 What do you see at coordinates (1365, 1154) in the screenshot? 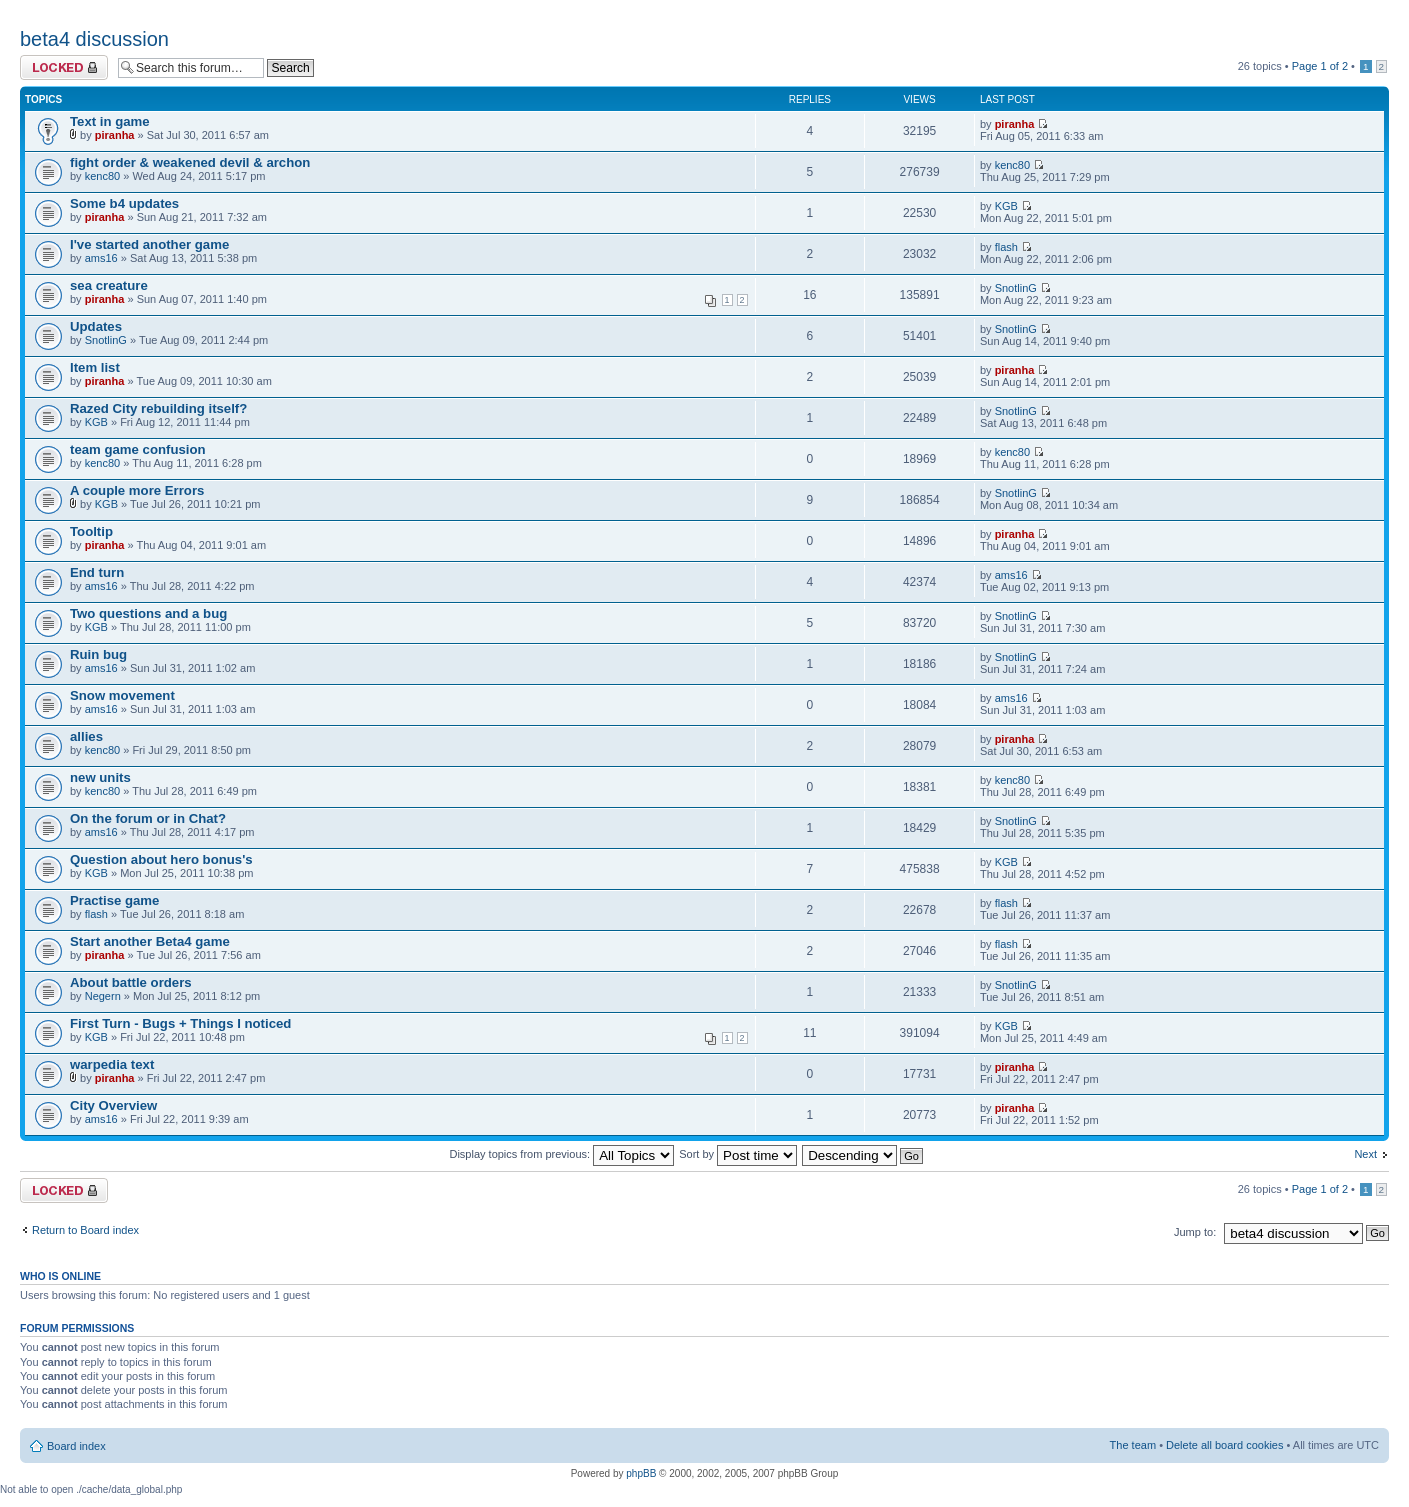
I see `Next` at bounding box center [1365, 1154].